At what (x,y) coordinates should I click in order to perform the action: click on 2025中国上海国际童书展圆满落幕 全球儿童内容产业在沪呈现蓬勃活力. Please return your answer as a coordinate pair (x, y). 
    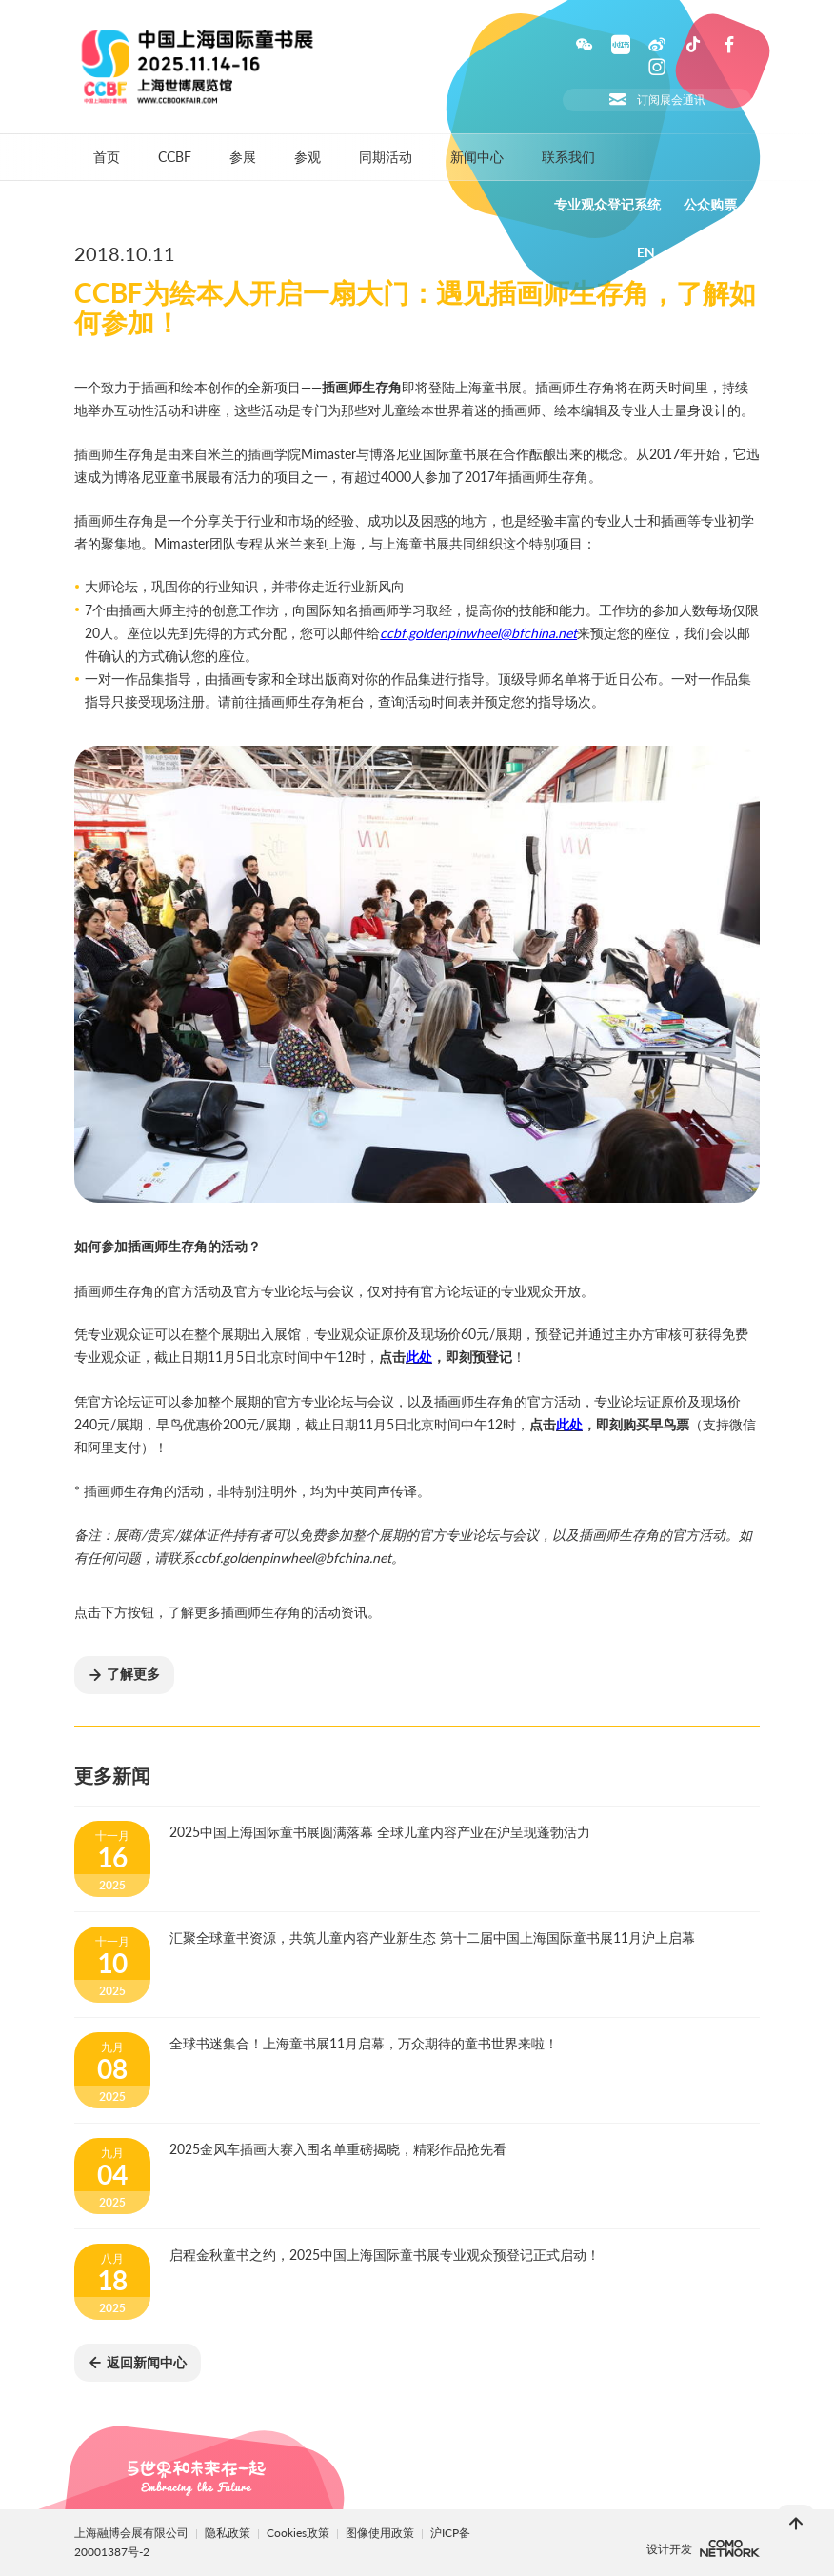
    Looking at the image, I should click on (379, 1832).